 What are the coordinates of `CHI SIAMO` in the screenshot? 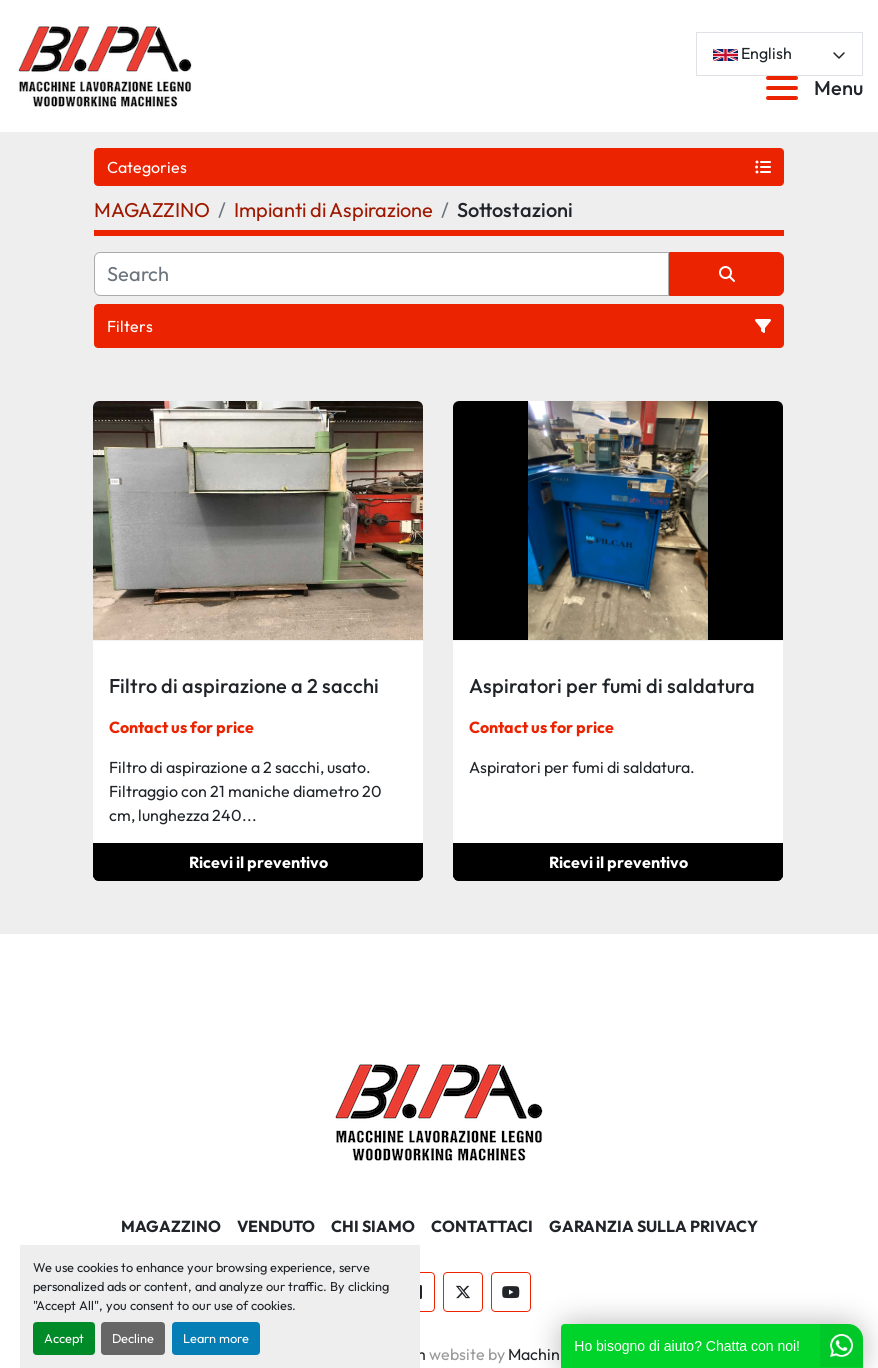 It's located at (373, 1226).